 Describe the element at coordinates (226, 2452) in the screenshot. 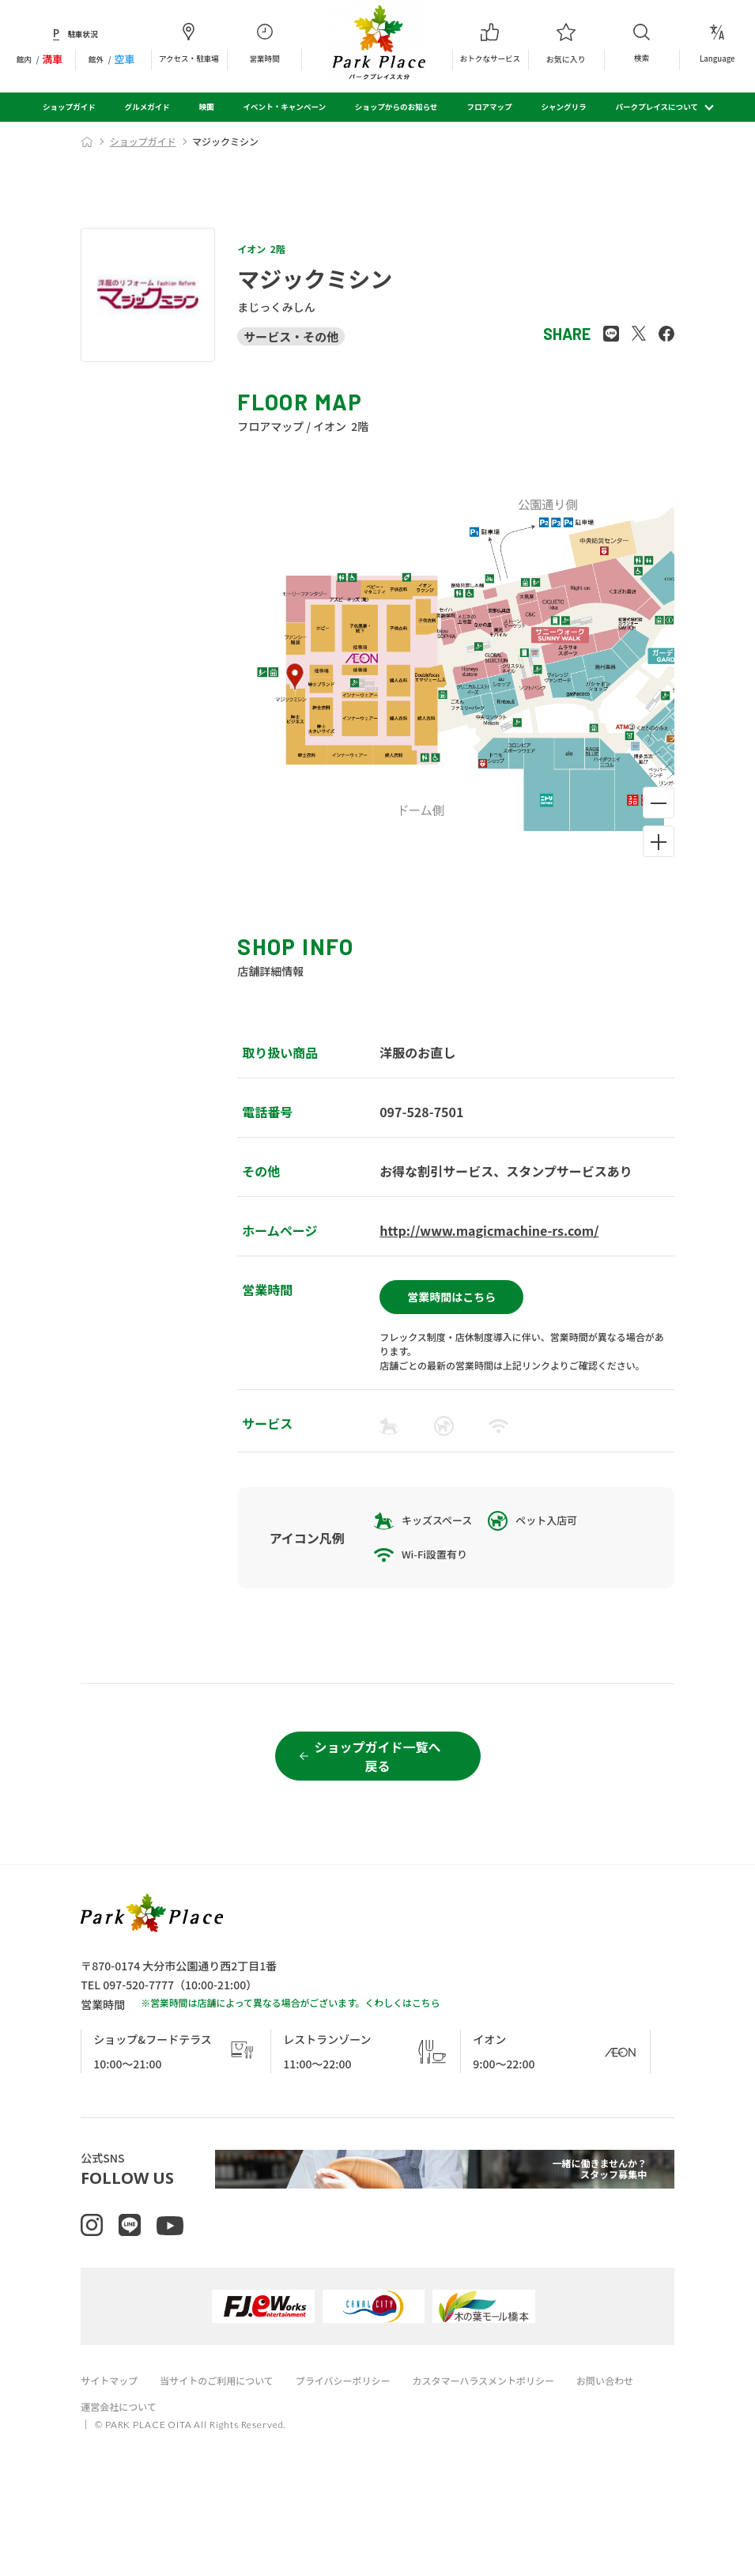

I see `当サイトのご利用について` at that location.